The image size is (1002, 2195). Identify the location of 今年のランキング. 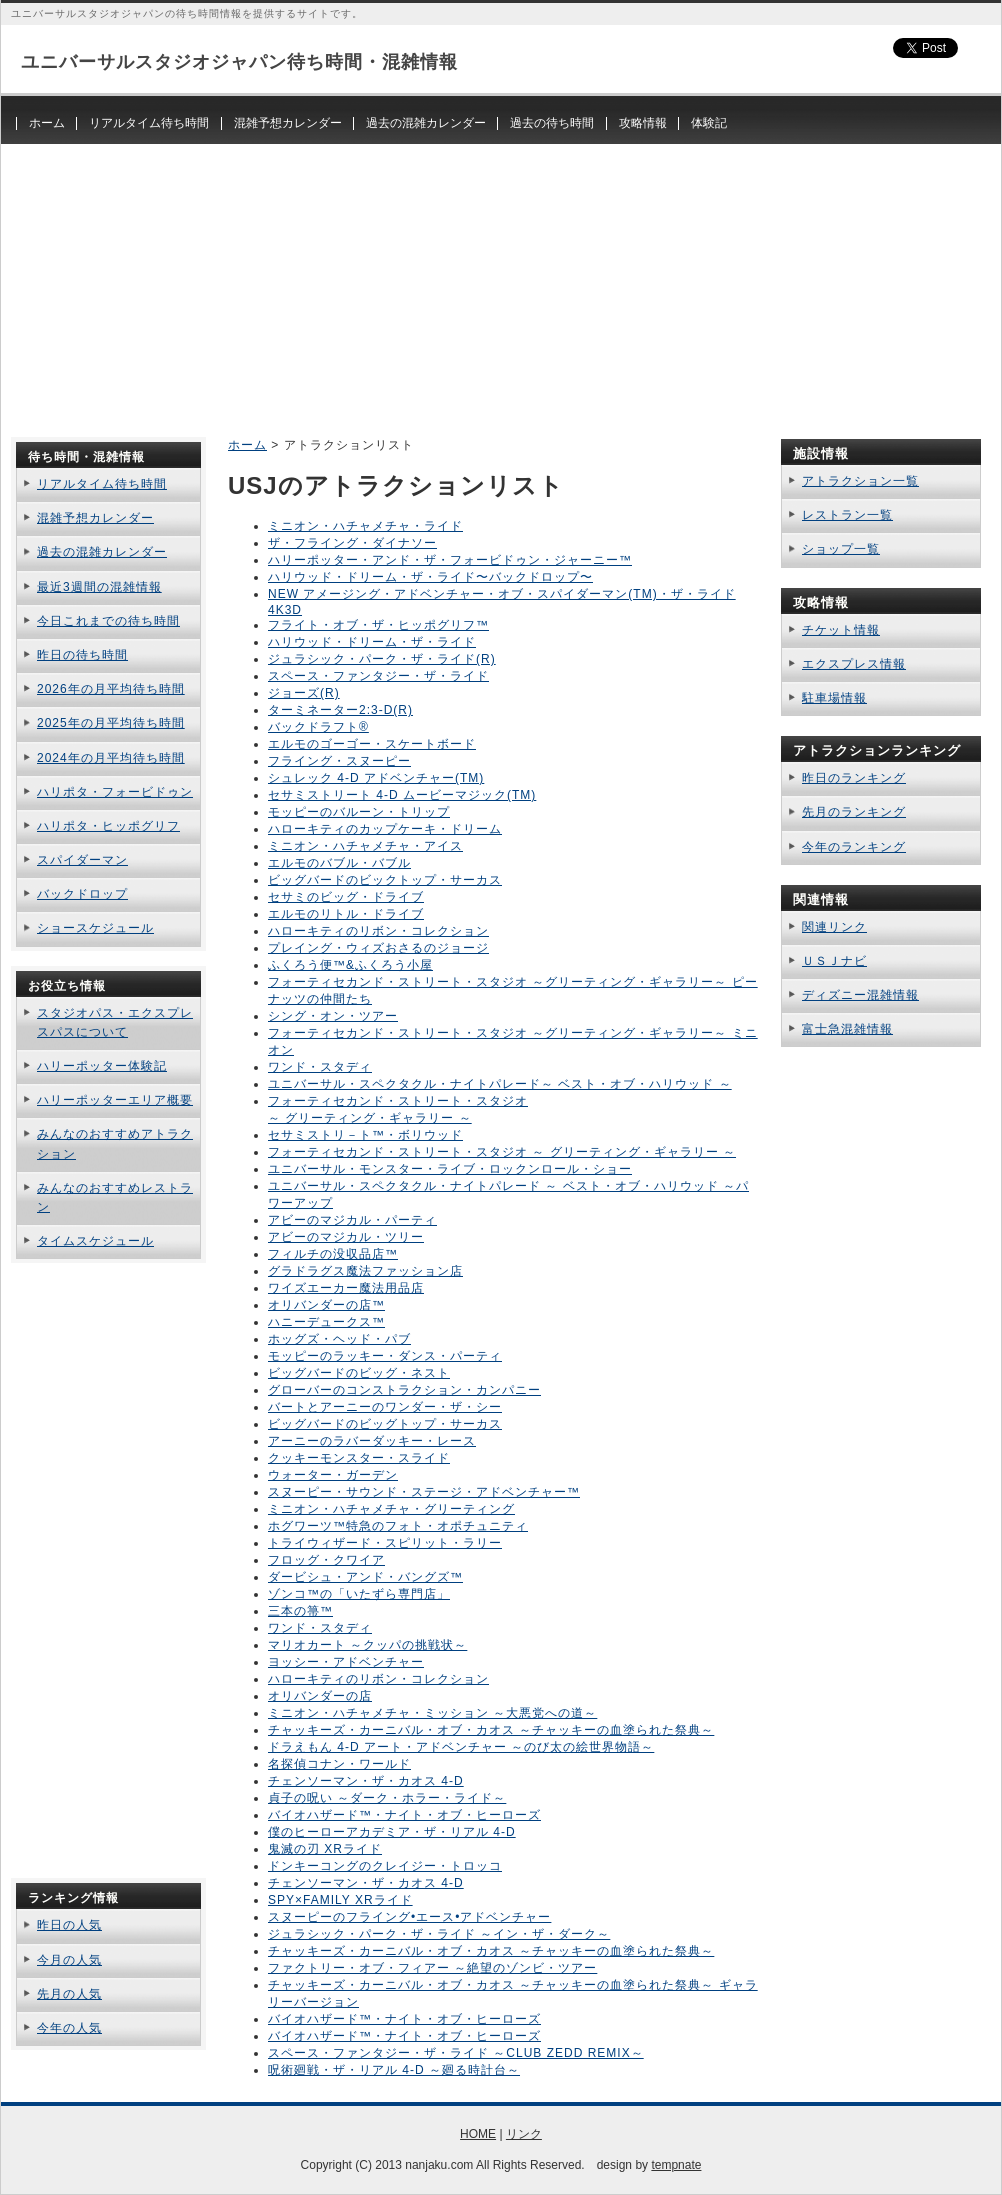
(854, 847).